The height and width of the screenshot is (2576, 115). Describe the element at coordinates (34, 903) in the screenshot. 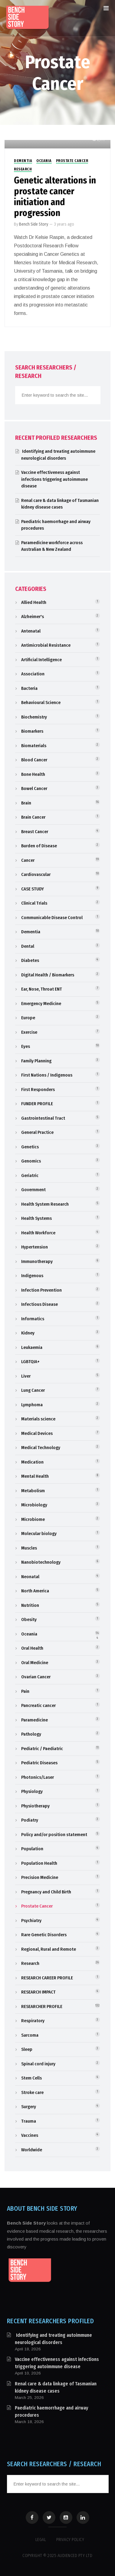

I see `Clinical Trials` at that location.